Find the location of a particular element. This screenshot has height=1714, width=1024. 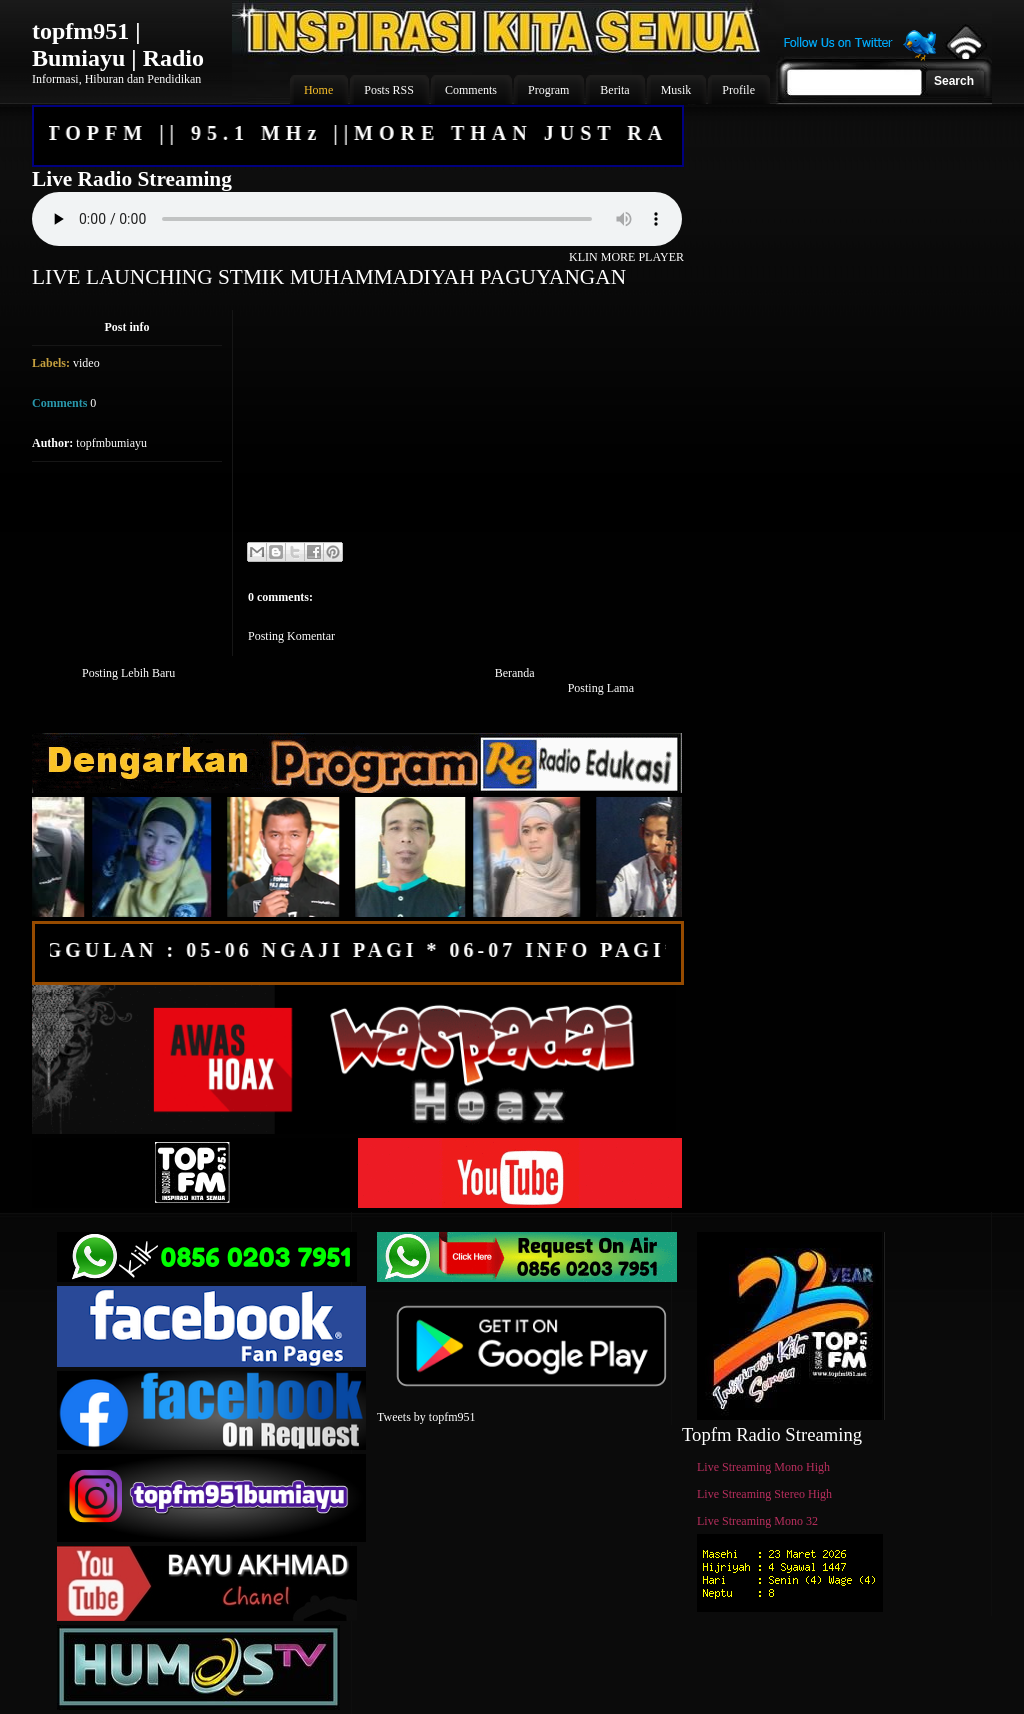

topfm951 | Bumiayu | Radio is located at coordinates (118, 44).